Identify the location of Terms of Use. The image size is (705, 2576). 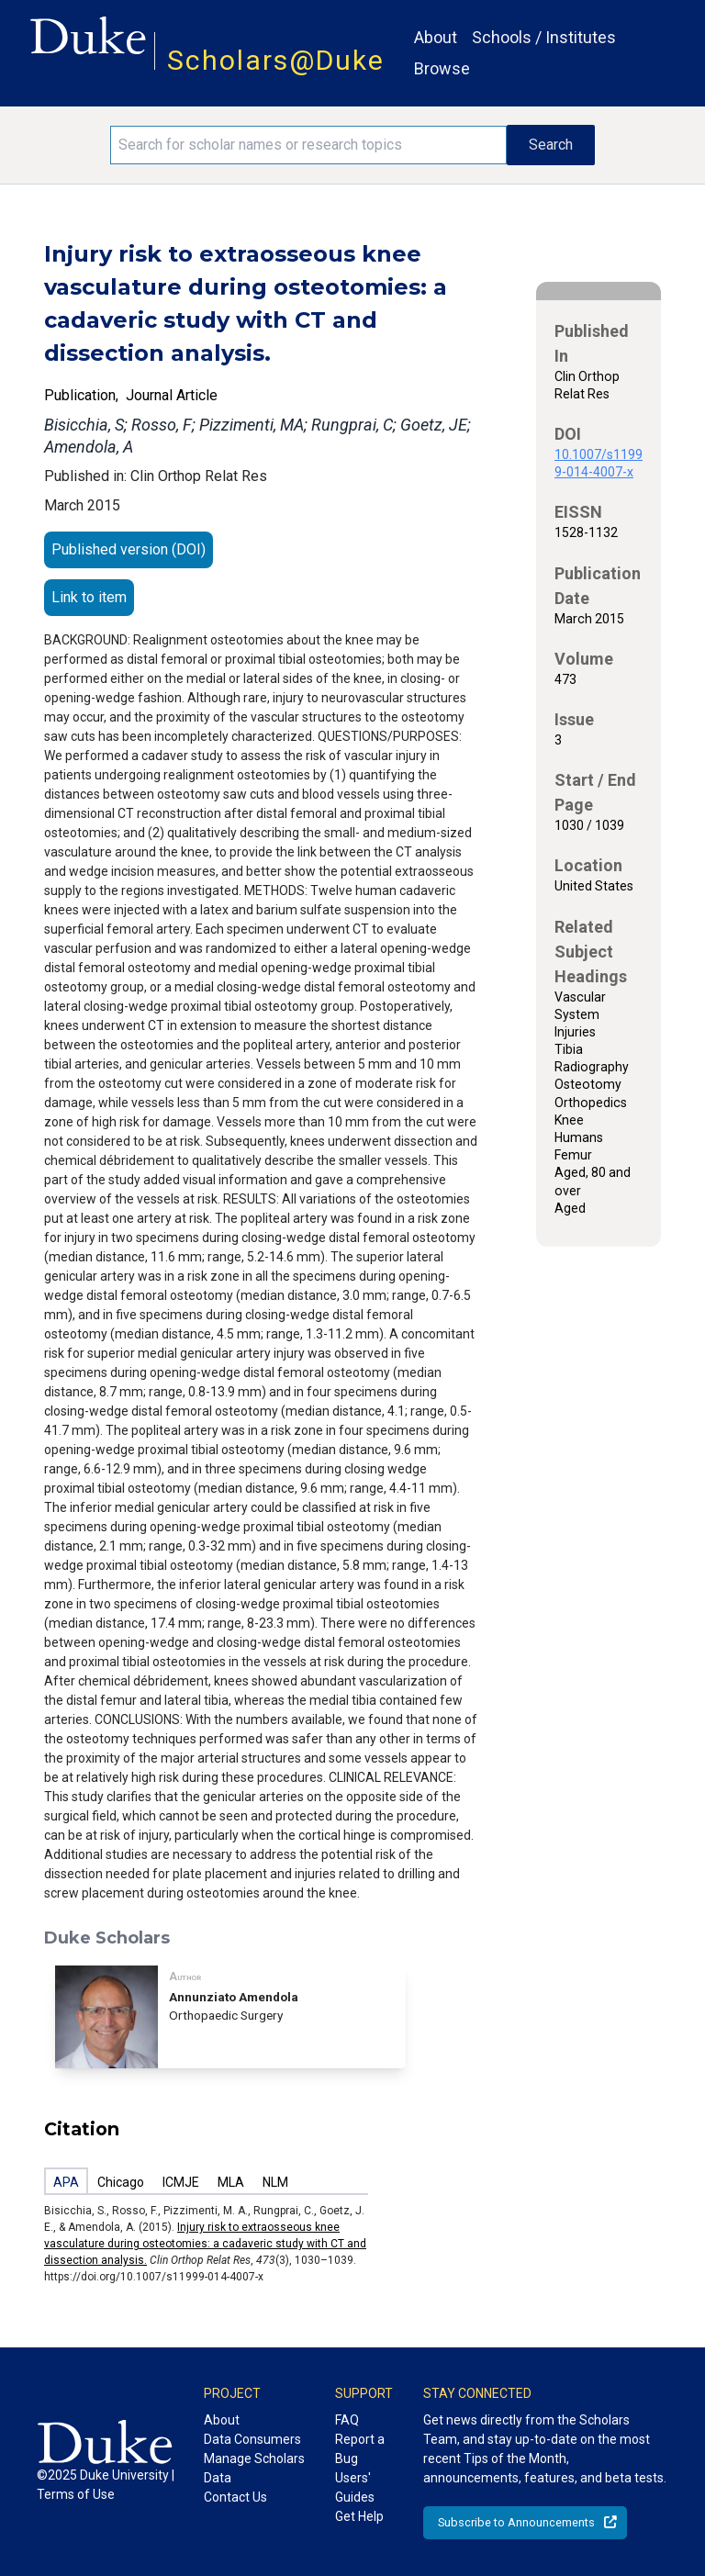
(76, 2494).